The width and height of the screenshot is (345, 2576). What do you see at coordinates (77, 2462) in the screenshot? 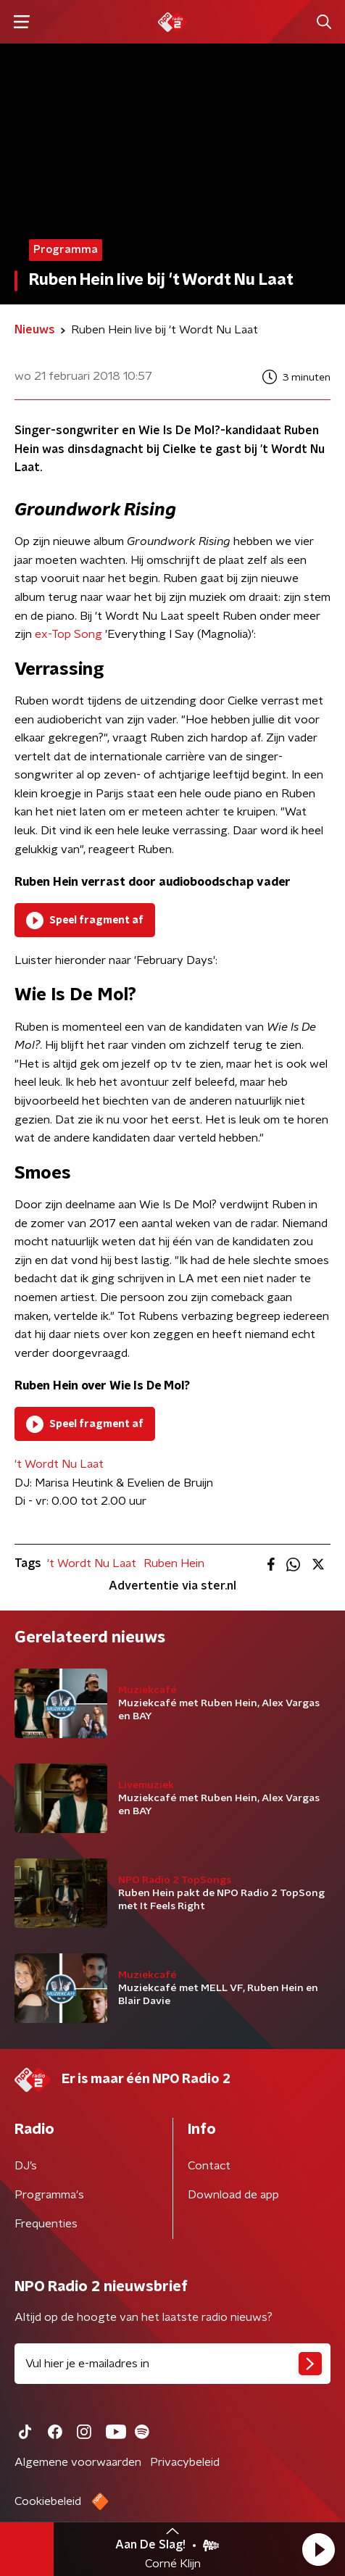
I see `Algemene voorwaarden` at bounding box center [77, 2462].